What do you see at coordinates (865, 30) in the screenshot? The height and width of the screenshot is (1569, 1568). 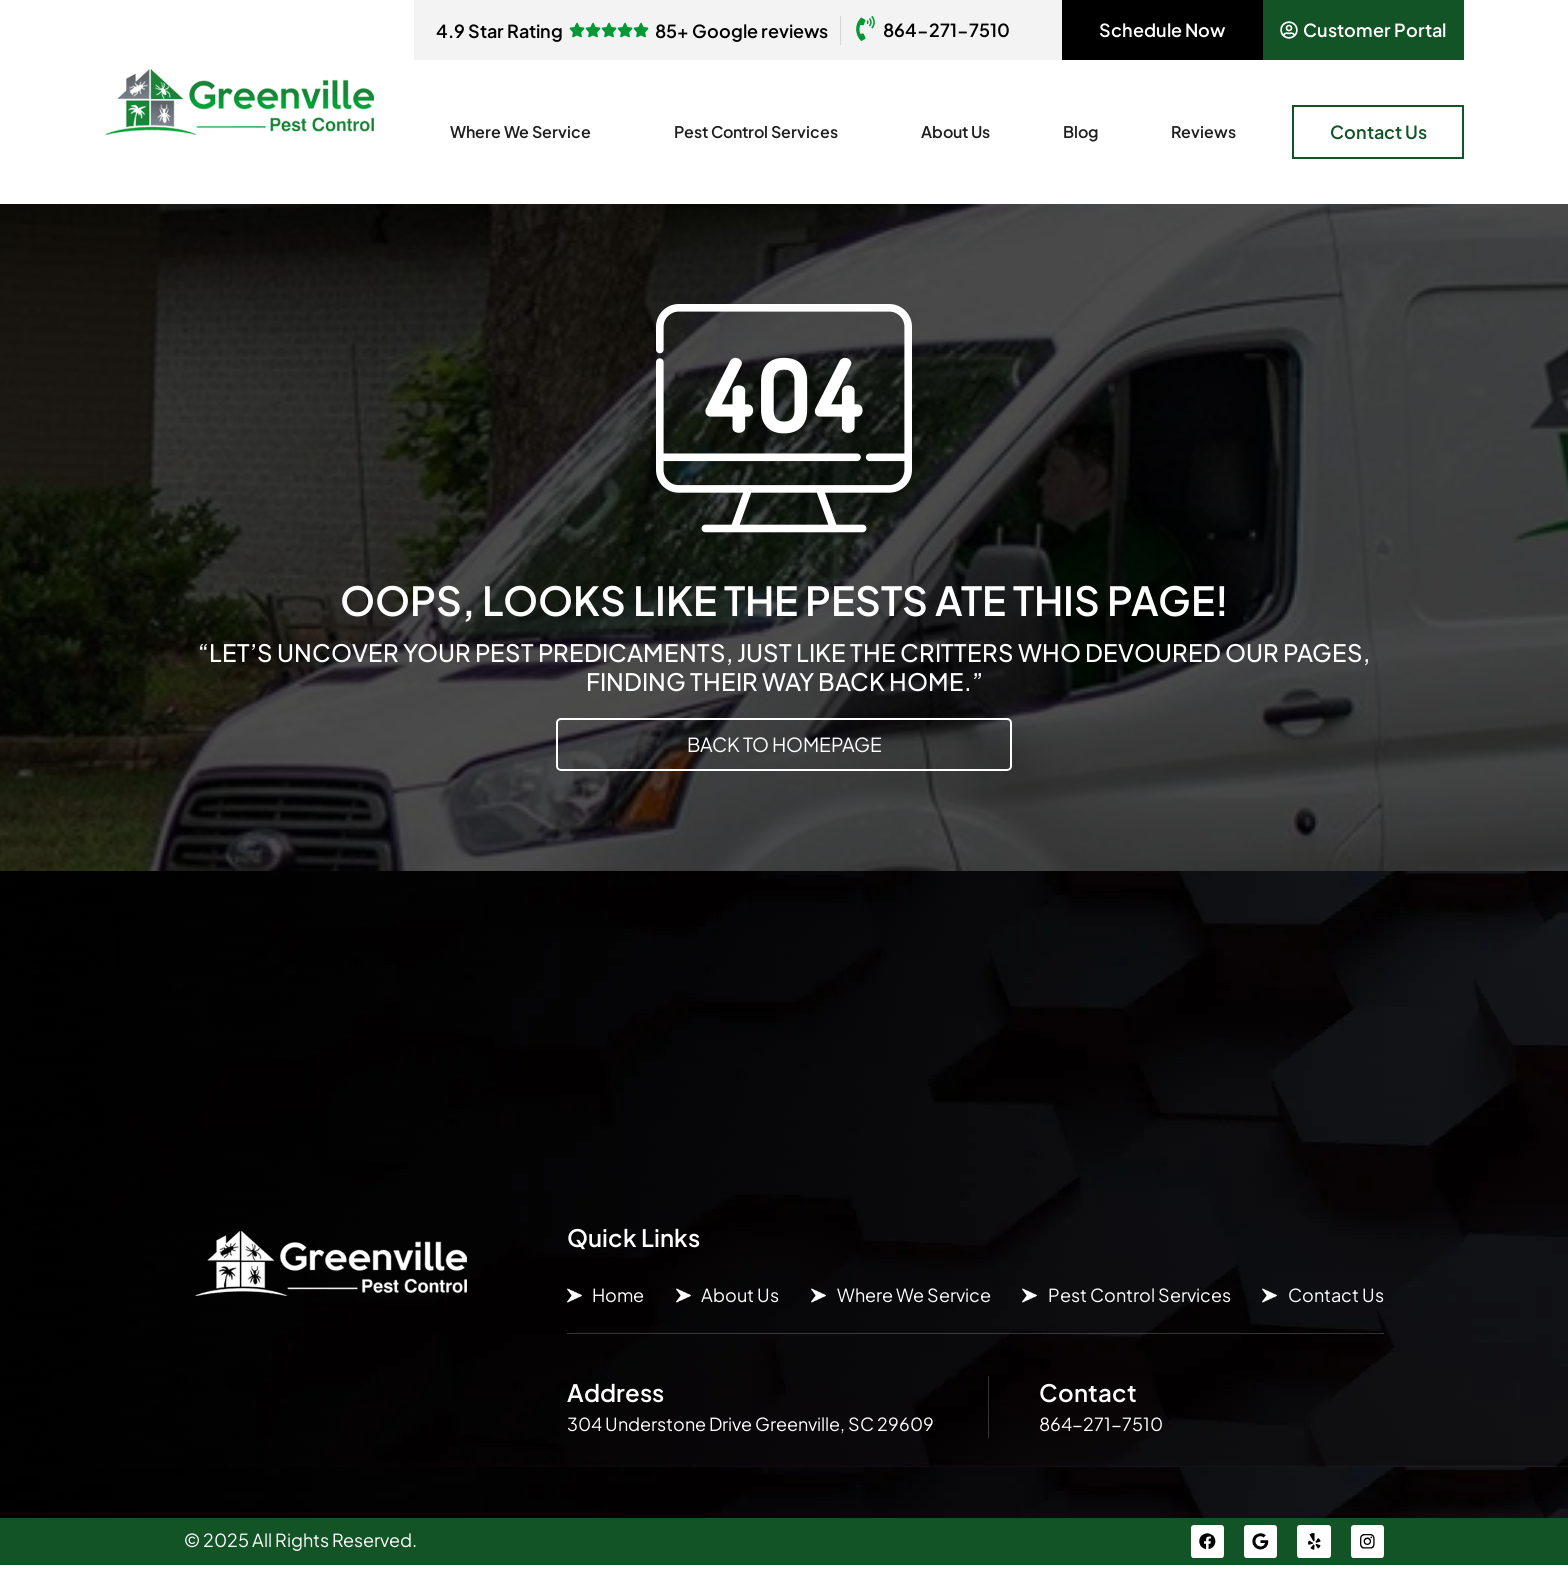 I see `[864-271-7510]` at bounding box center [865, 30].